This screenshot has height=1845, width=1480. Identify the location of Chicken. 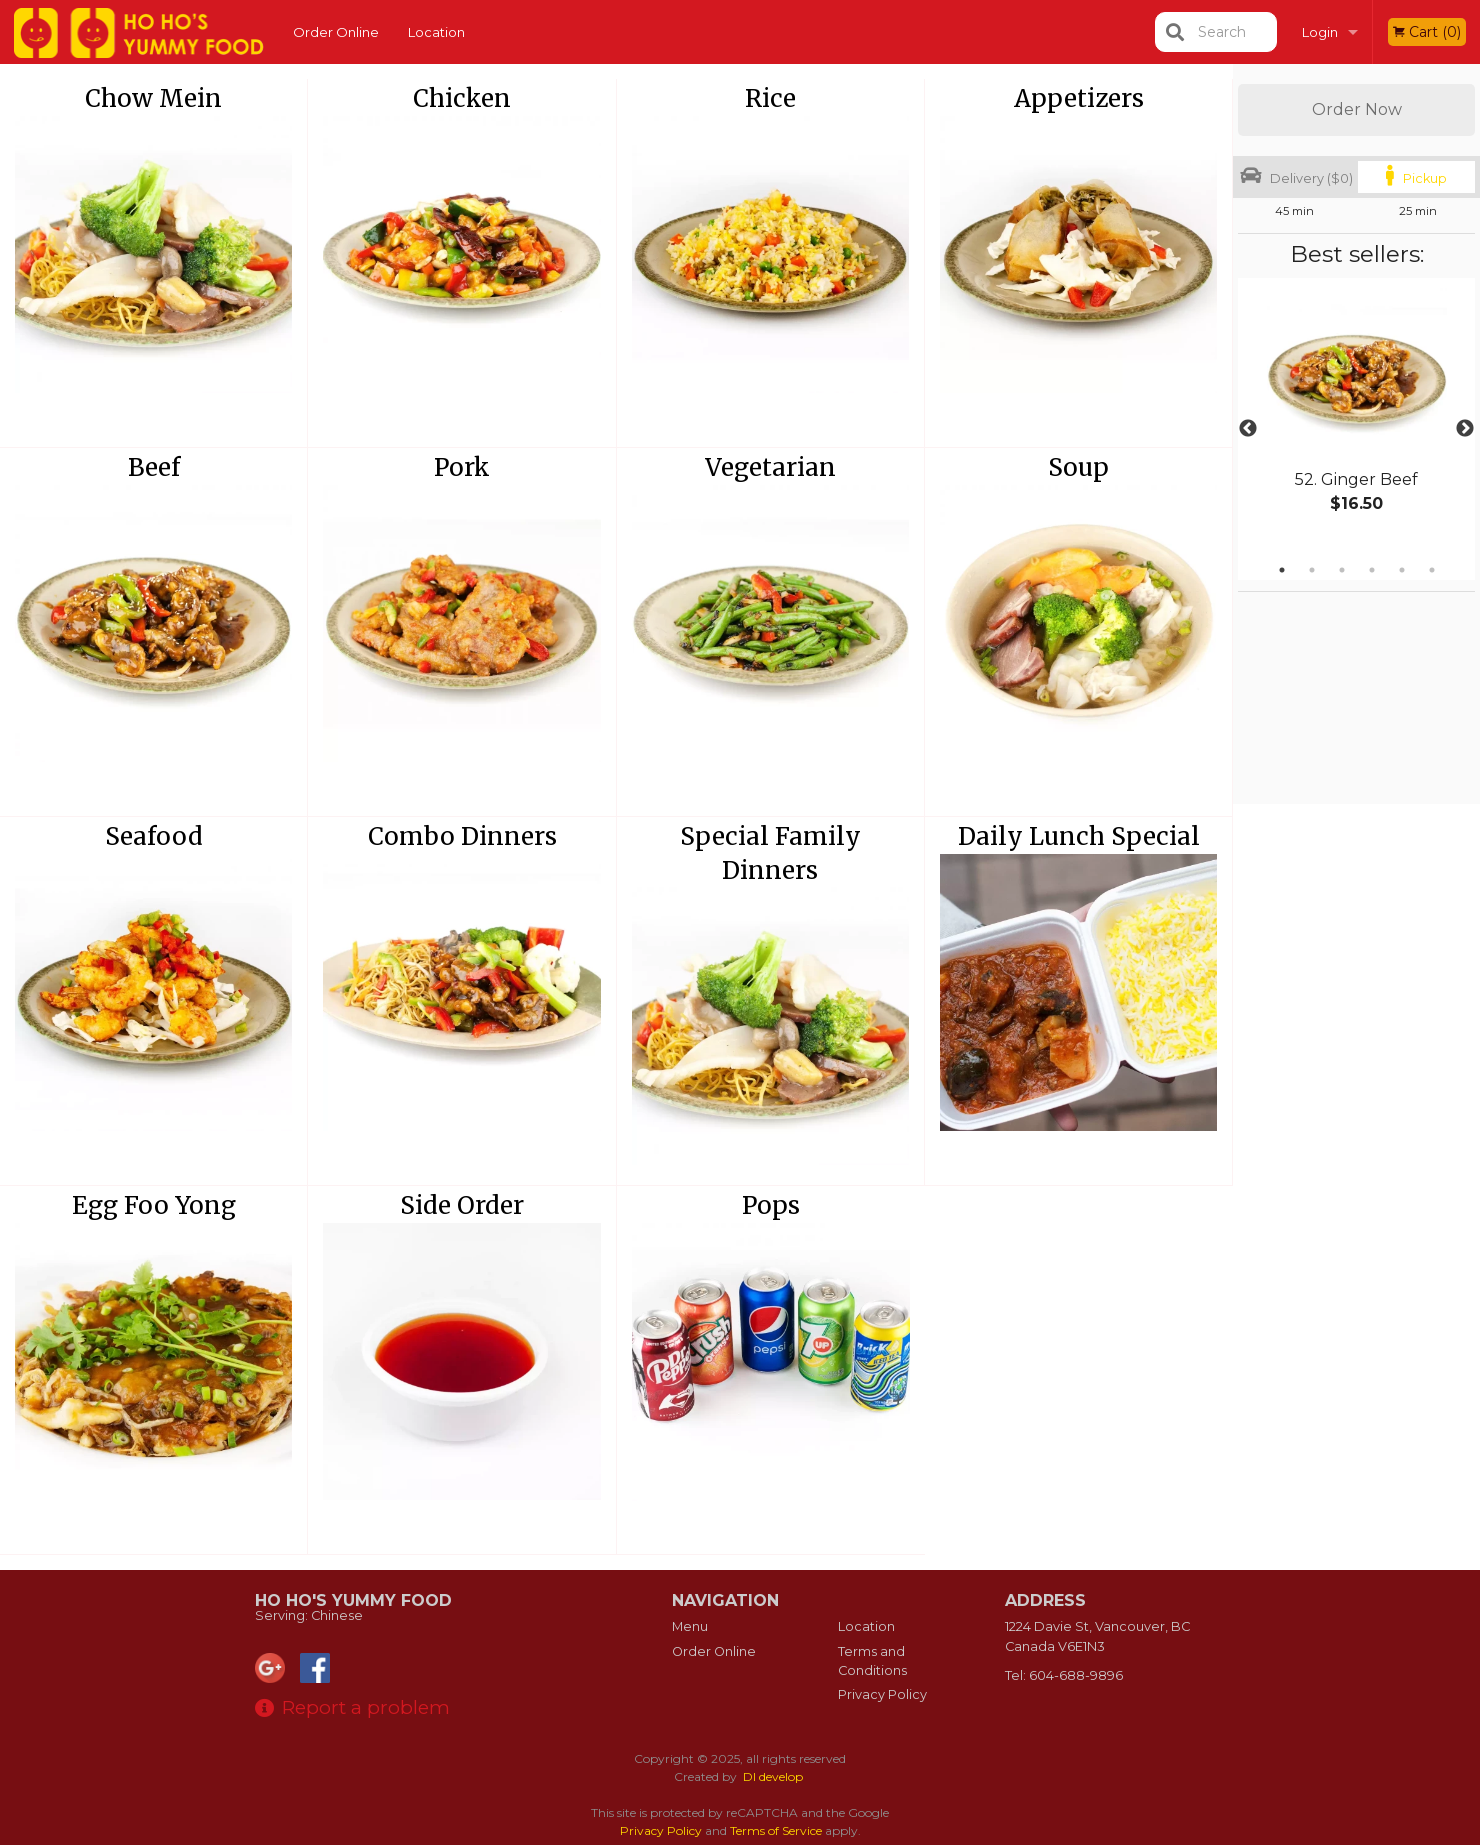
(462, 98).